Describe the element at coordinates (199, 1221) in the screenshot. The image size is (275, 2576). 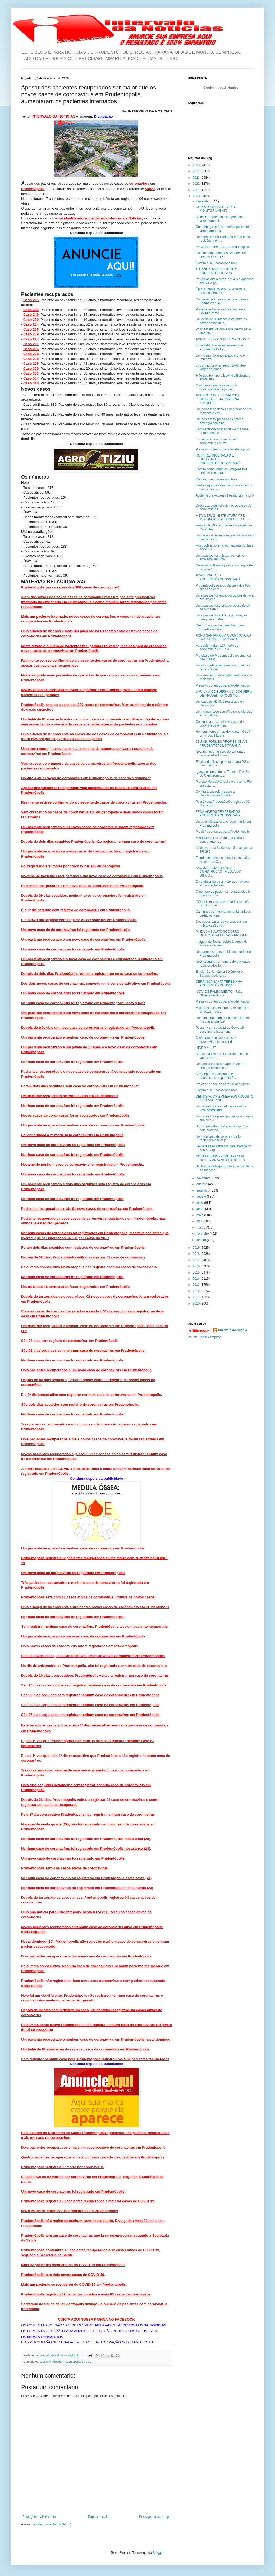
I see `abril` at that location.